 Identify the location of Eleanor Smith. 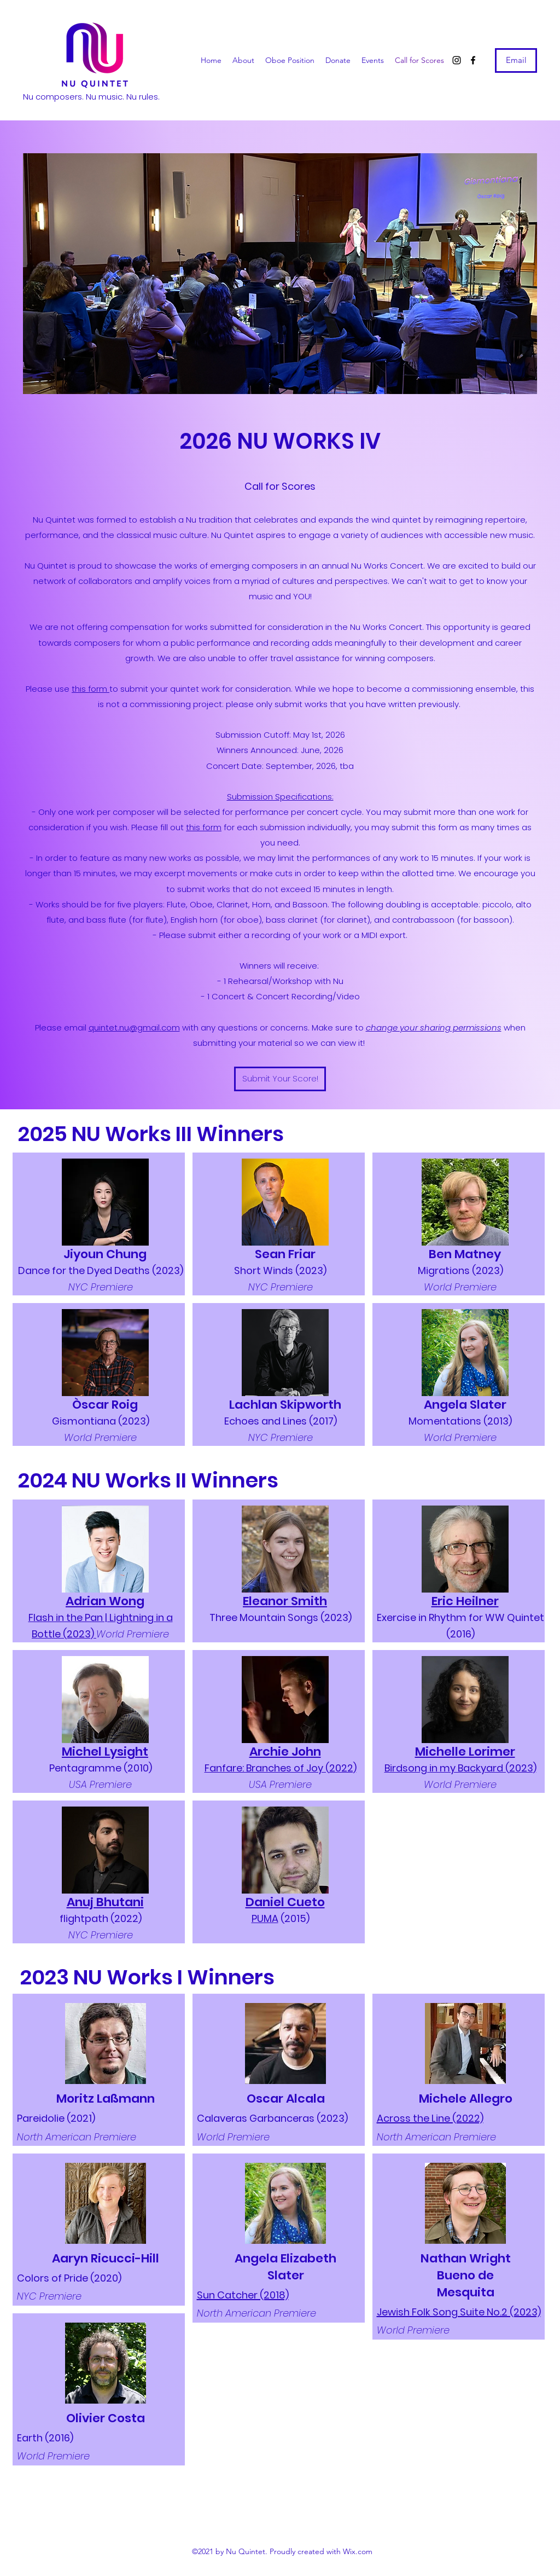
(285, 1601).